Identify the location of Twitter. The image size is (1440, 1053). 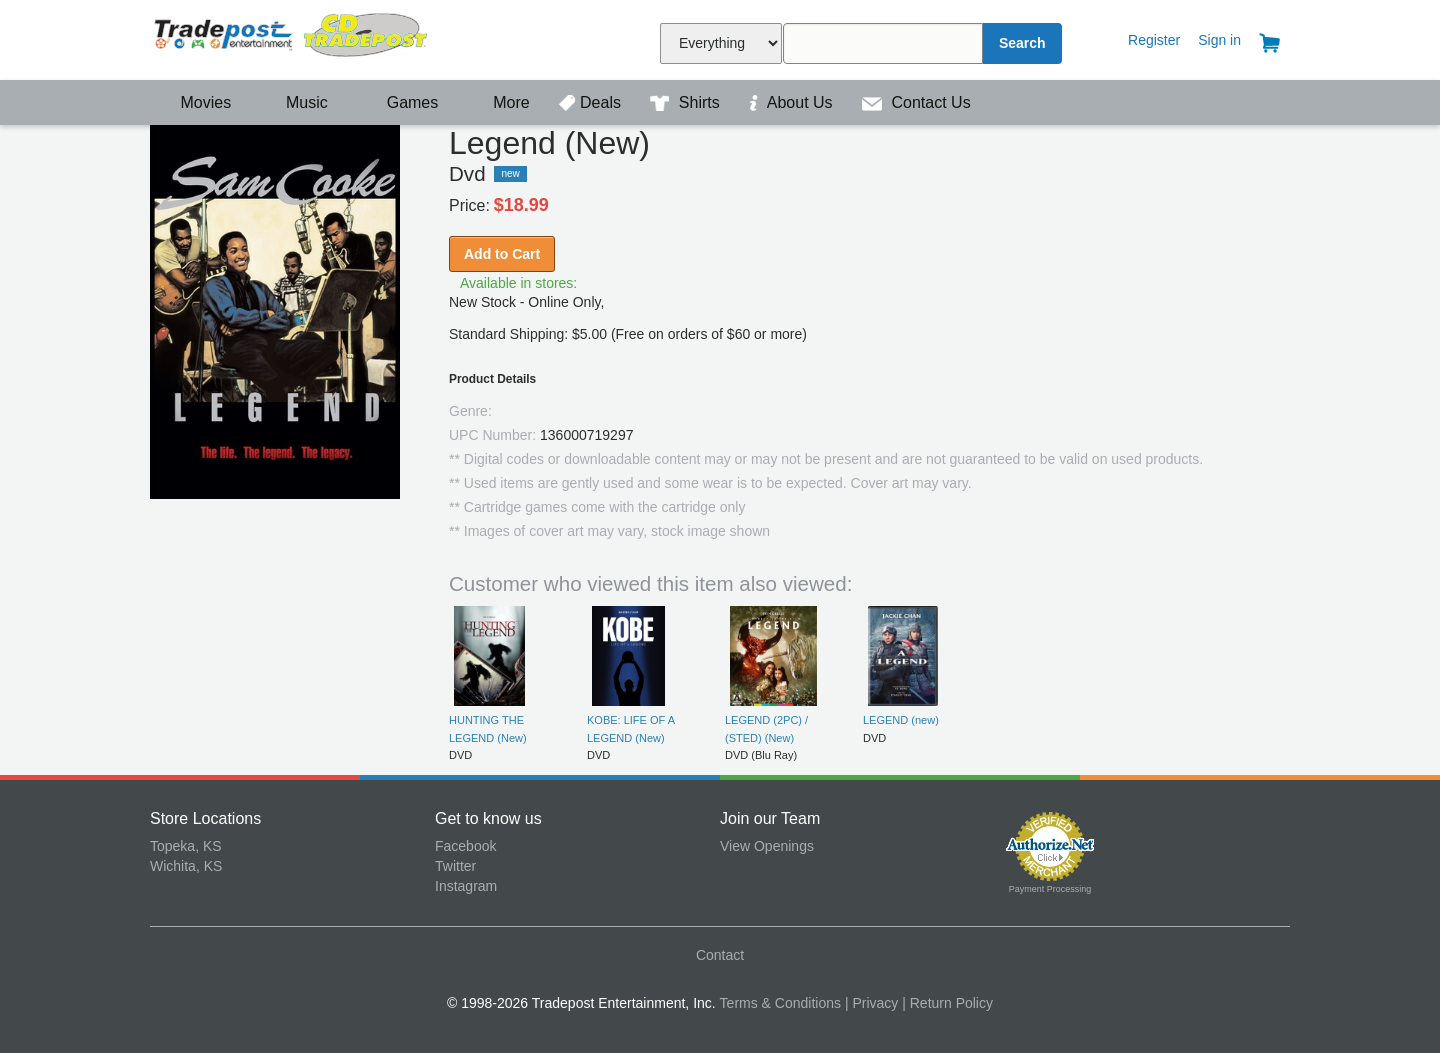
(455, 866).